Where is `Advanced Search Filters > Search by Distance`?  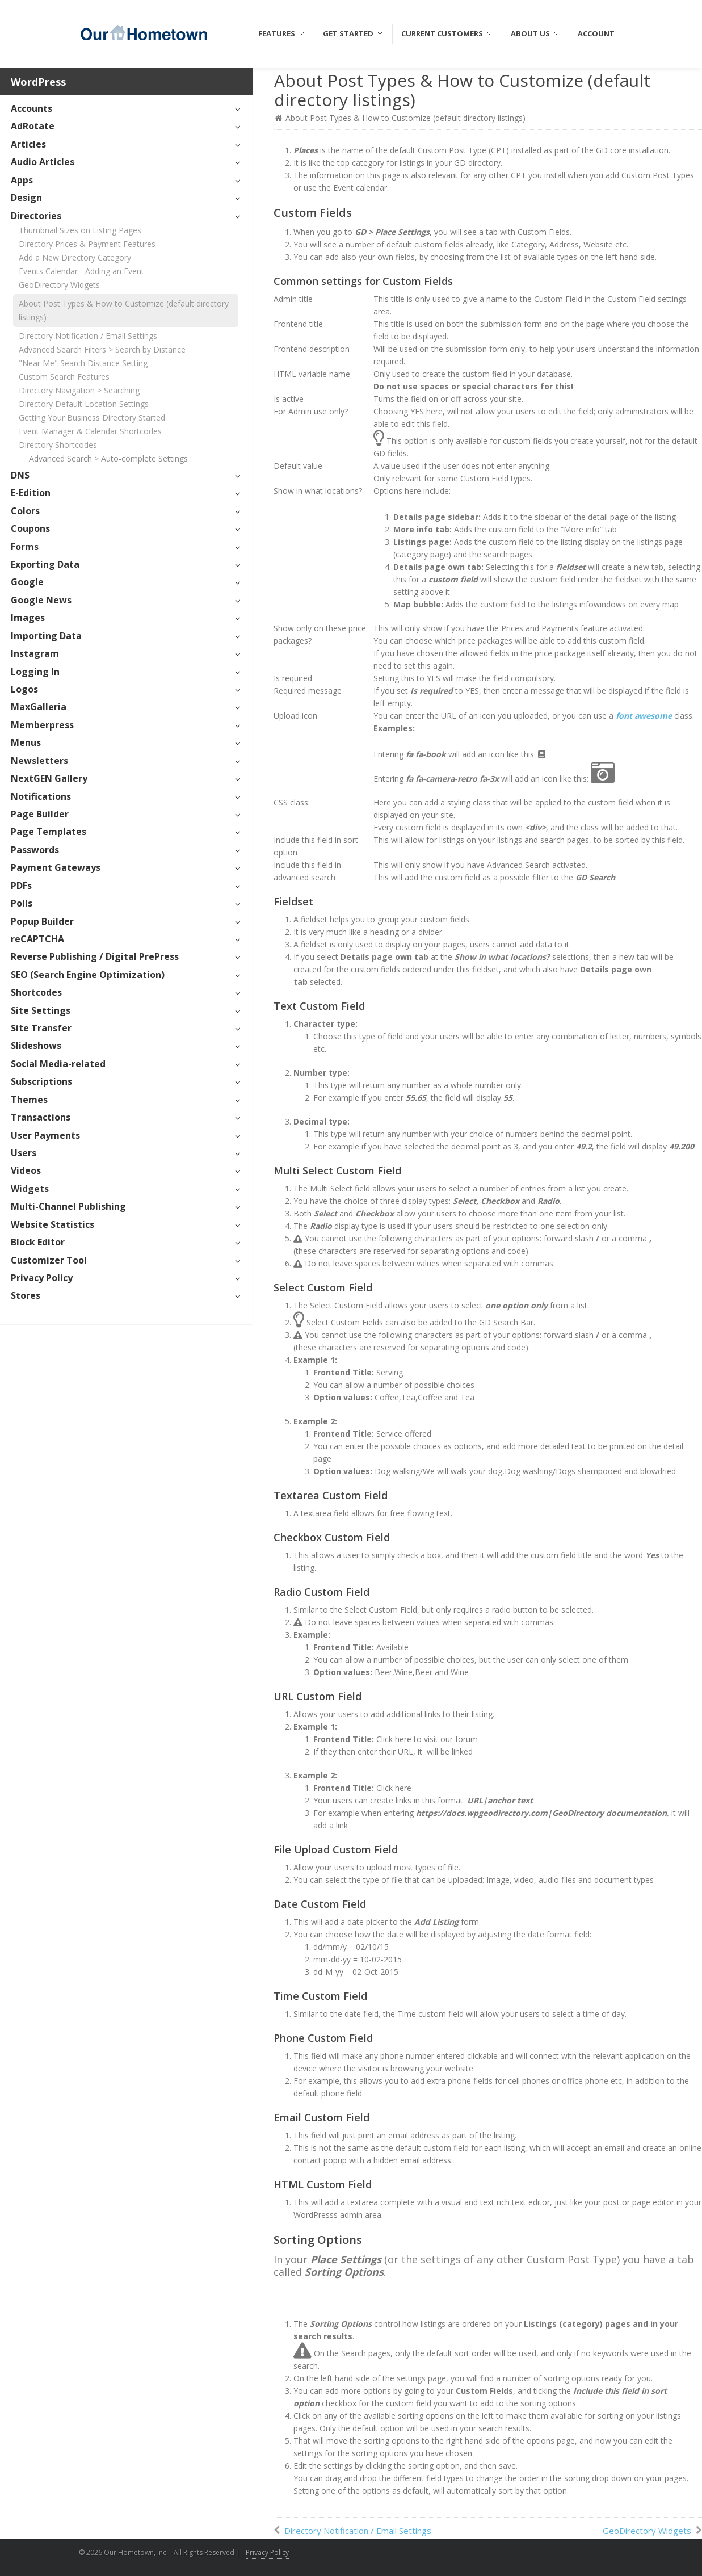
Advanced Search Filters > Search by Distance is located at coordinates (102, 349).